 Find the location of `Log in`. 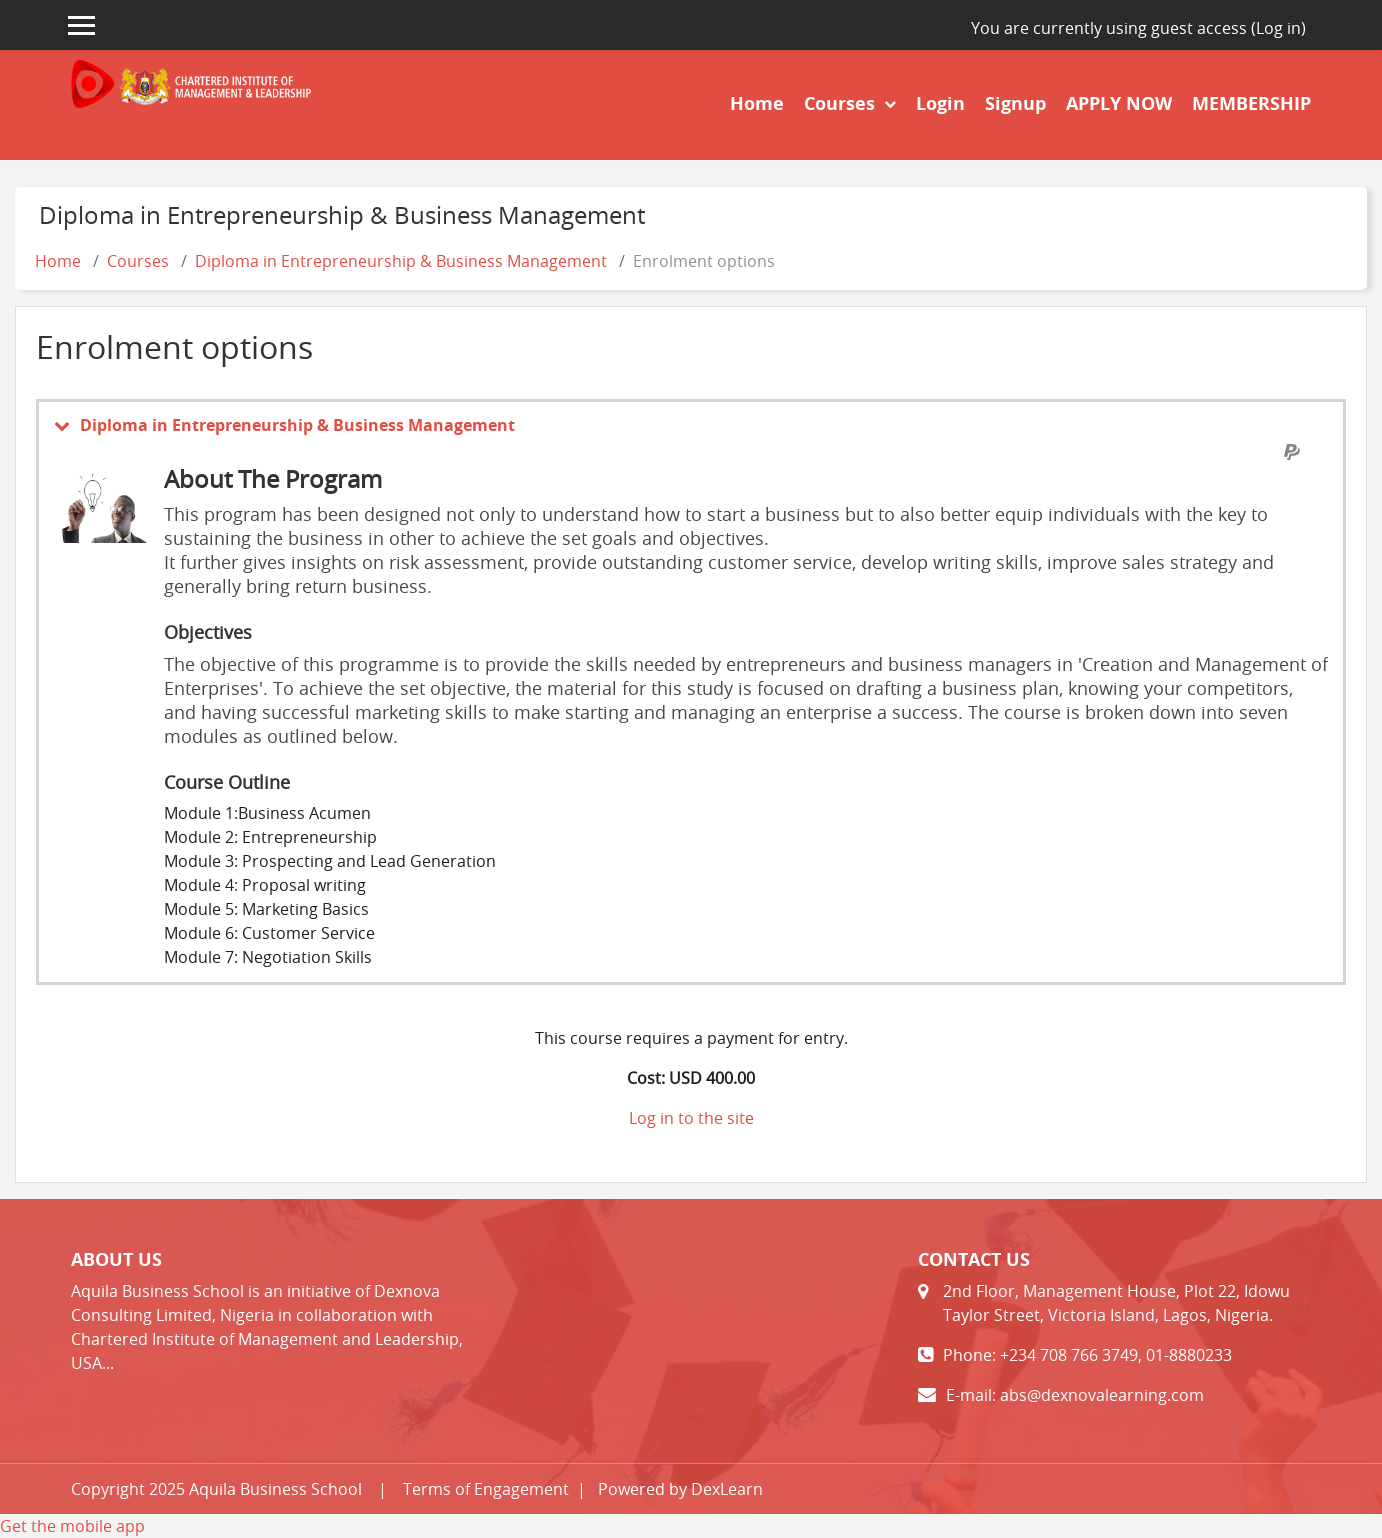

Log in is located at coordinates (1278, 28).